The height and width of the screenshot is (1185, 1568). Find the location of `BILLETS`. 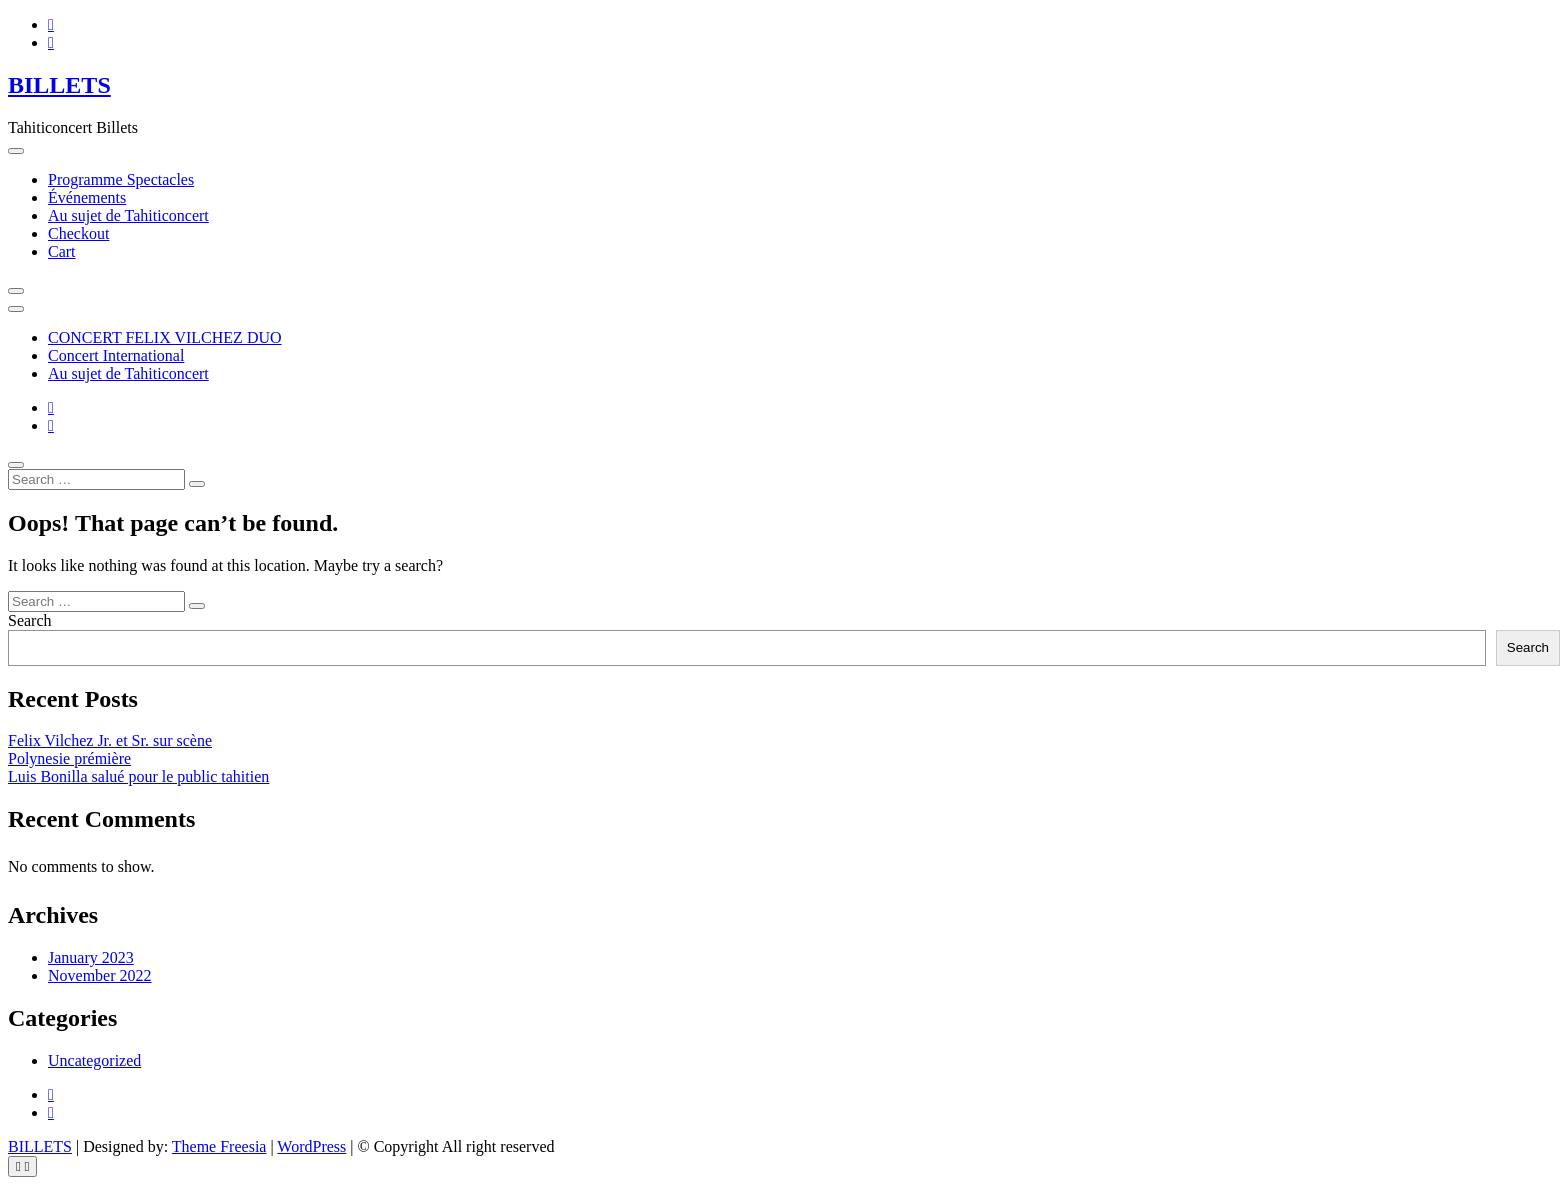

BILLETS is located at coordinates (59, 85).